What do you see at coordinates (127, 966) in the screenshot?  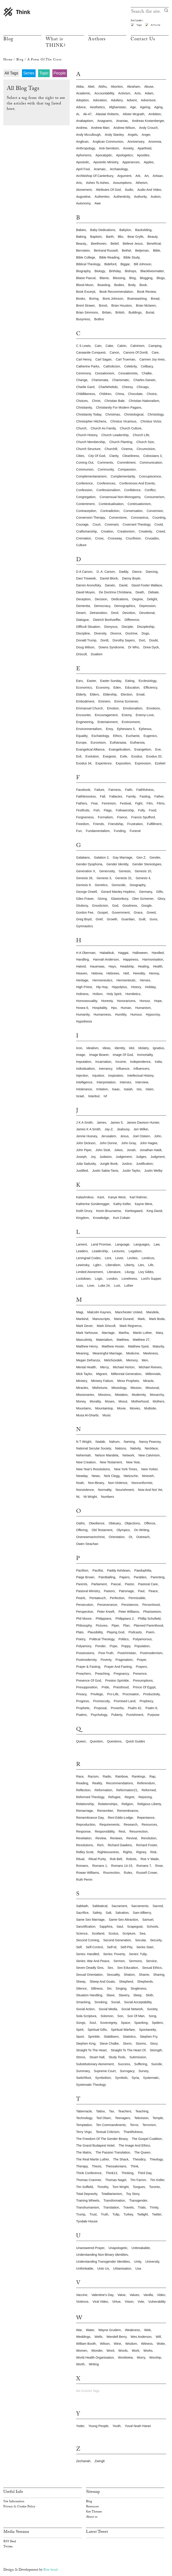 I see `headship` at bounding box center [127, 966].